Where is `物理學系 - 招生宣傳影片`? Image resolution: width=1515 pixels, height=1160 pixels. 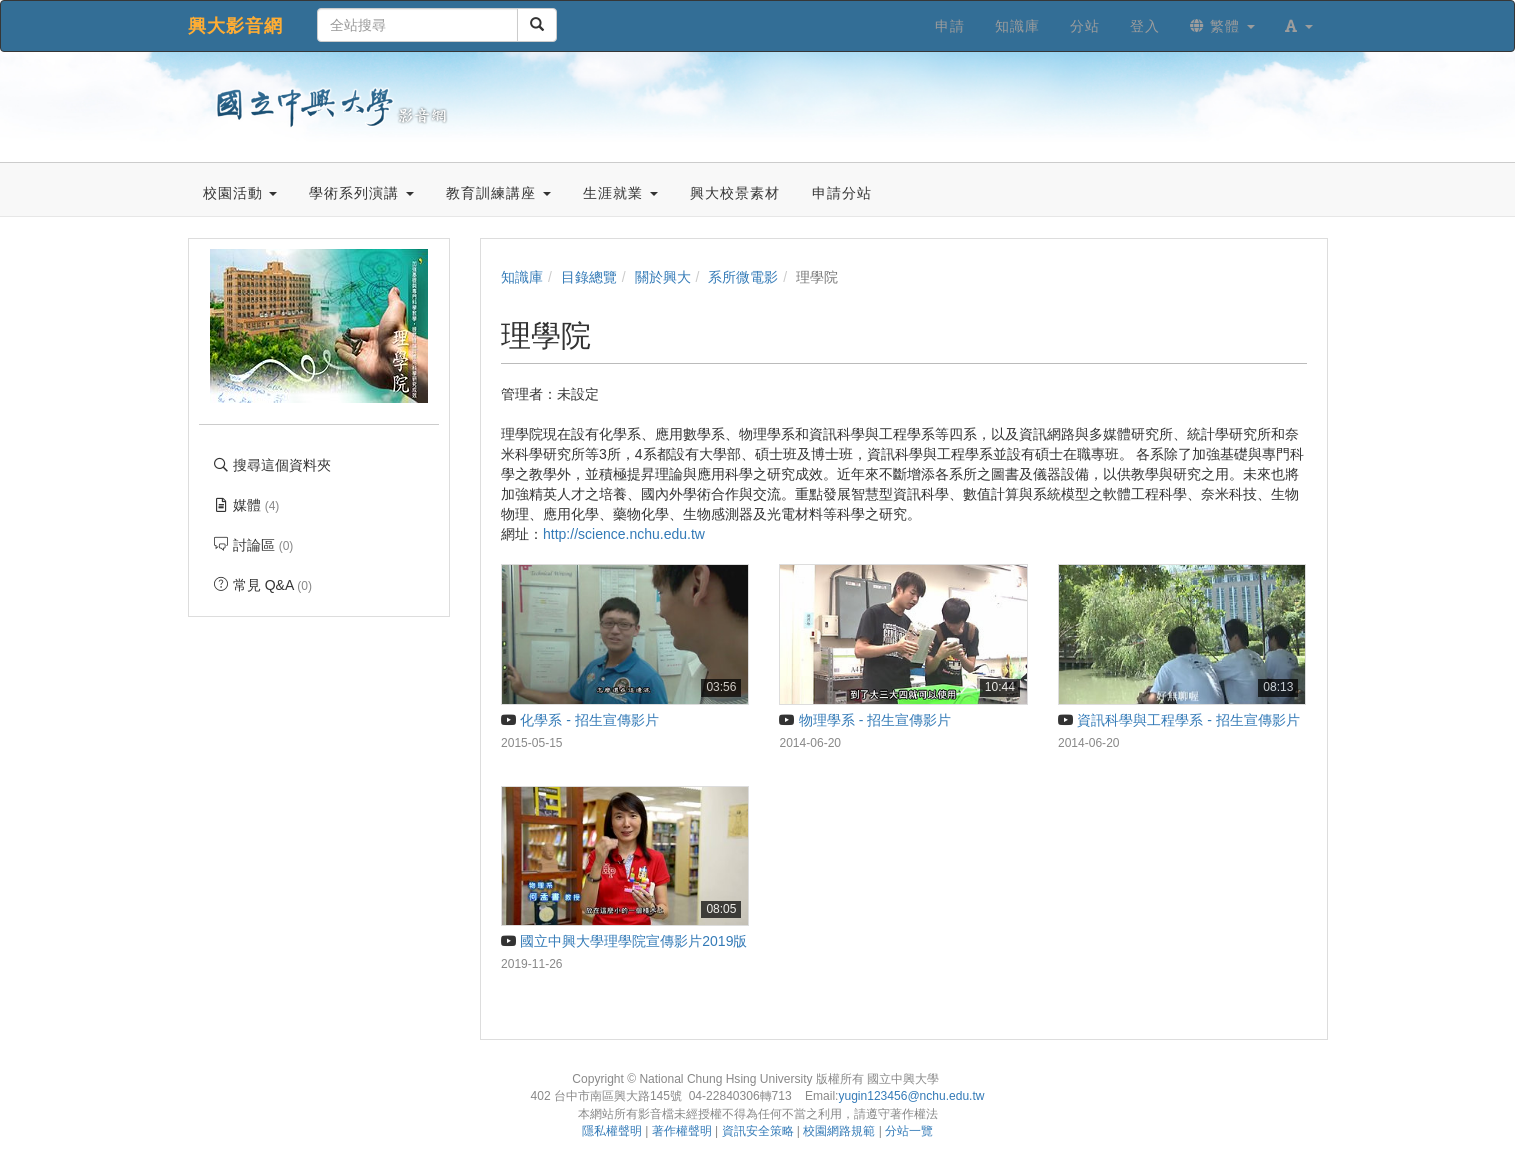
物理學系 - 招生宣傳影片 is located at coordinates (865, 720).